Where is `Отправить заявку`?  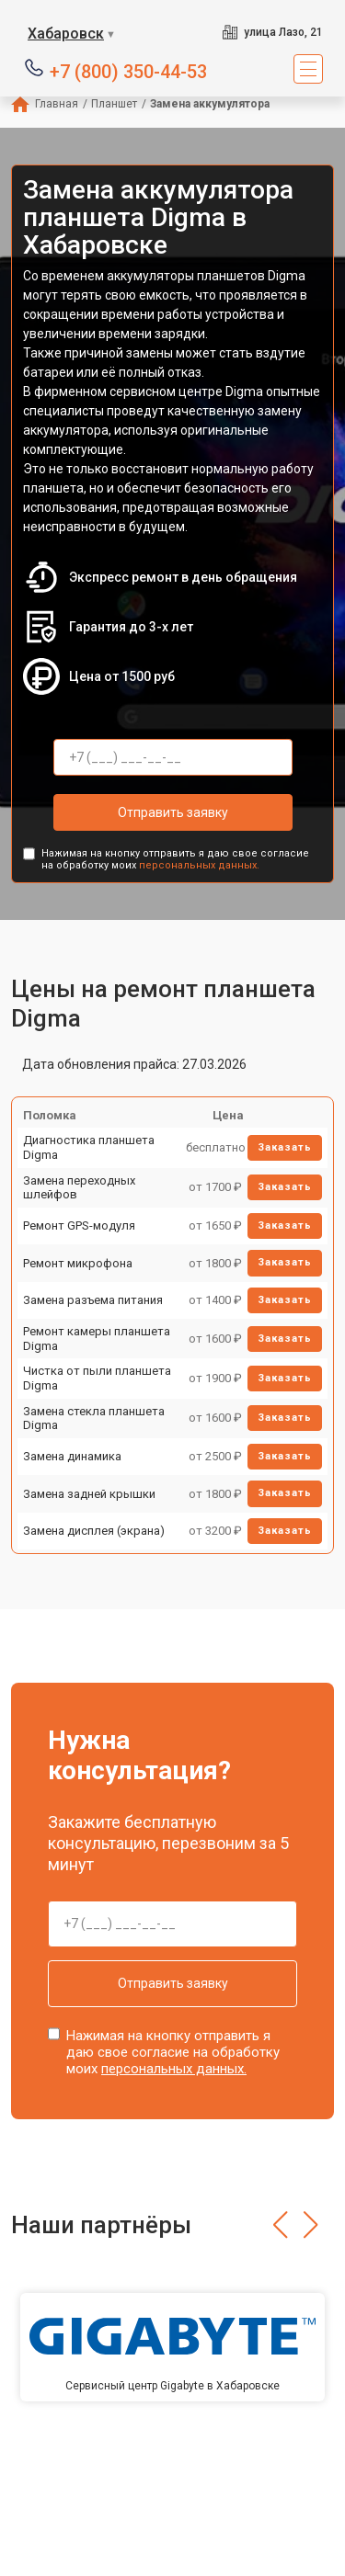
Отправить заявку is located at coordinates (173, 812).